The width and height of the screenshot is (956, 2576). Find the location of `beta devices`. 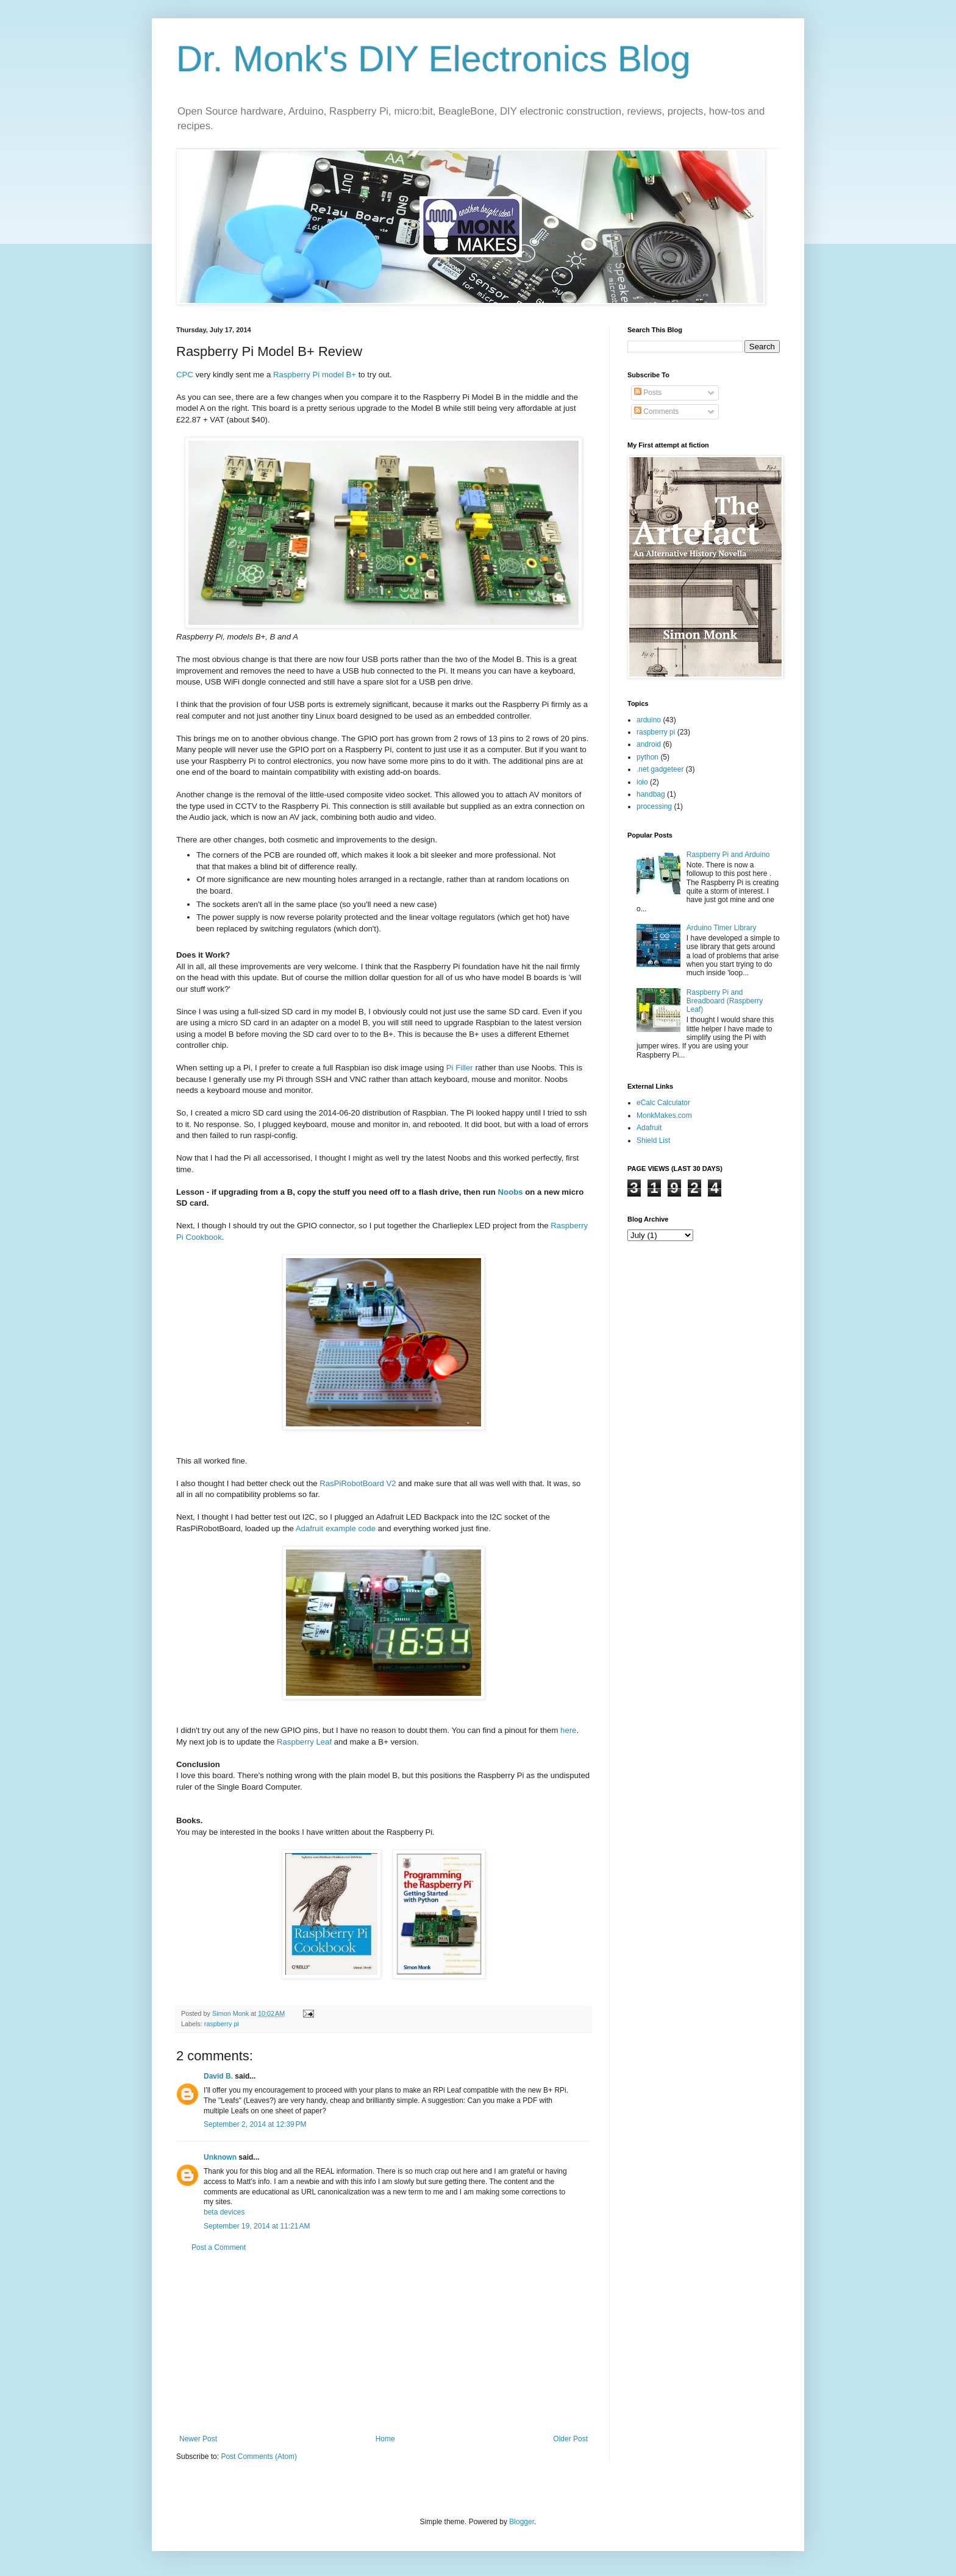

beta devices is located at coordinates (224, 2212).